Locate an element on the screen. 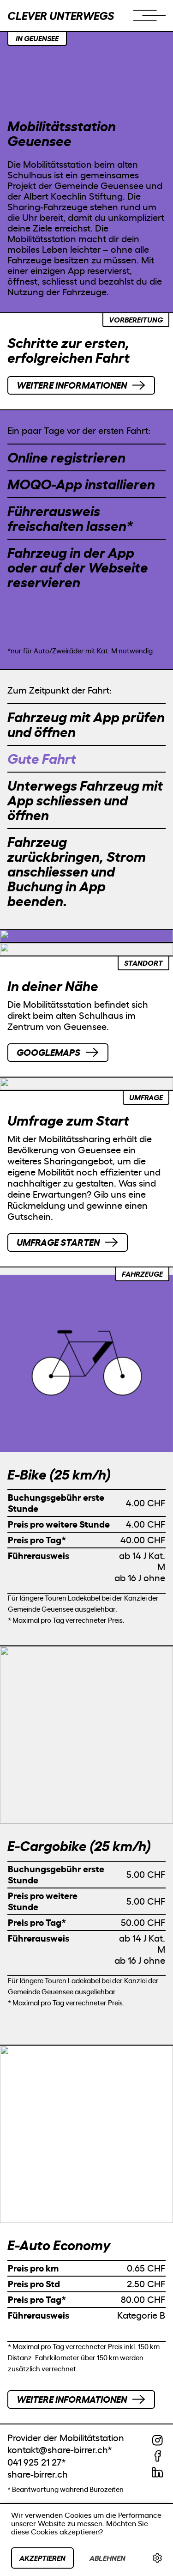  kontakt@share-birrer.ch* is located at coordinates (59, 2450).